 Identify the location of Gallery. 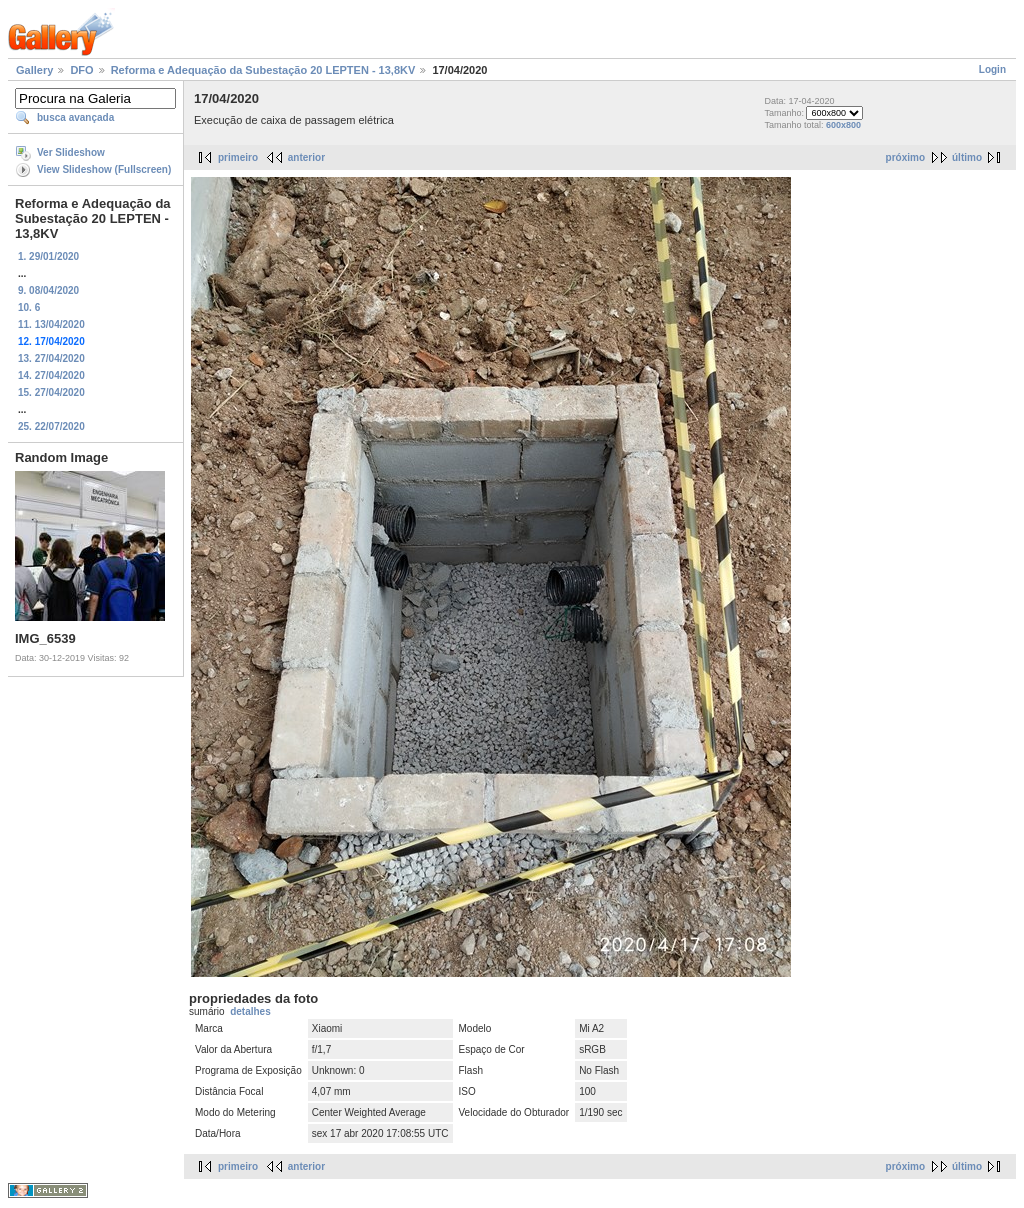
(34, 70).